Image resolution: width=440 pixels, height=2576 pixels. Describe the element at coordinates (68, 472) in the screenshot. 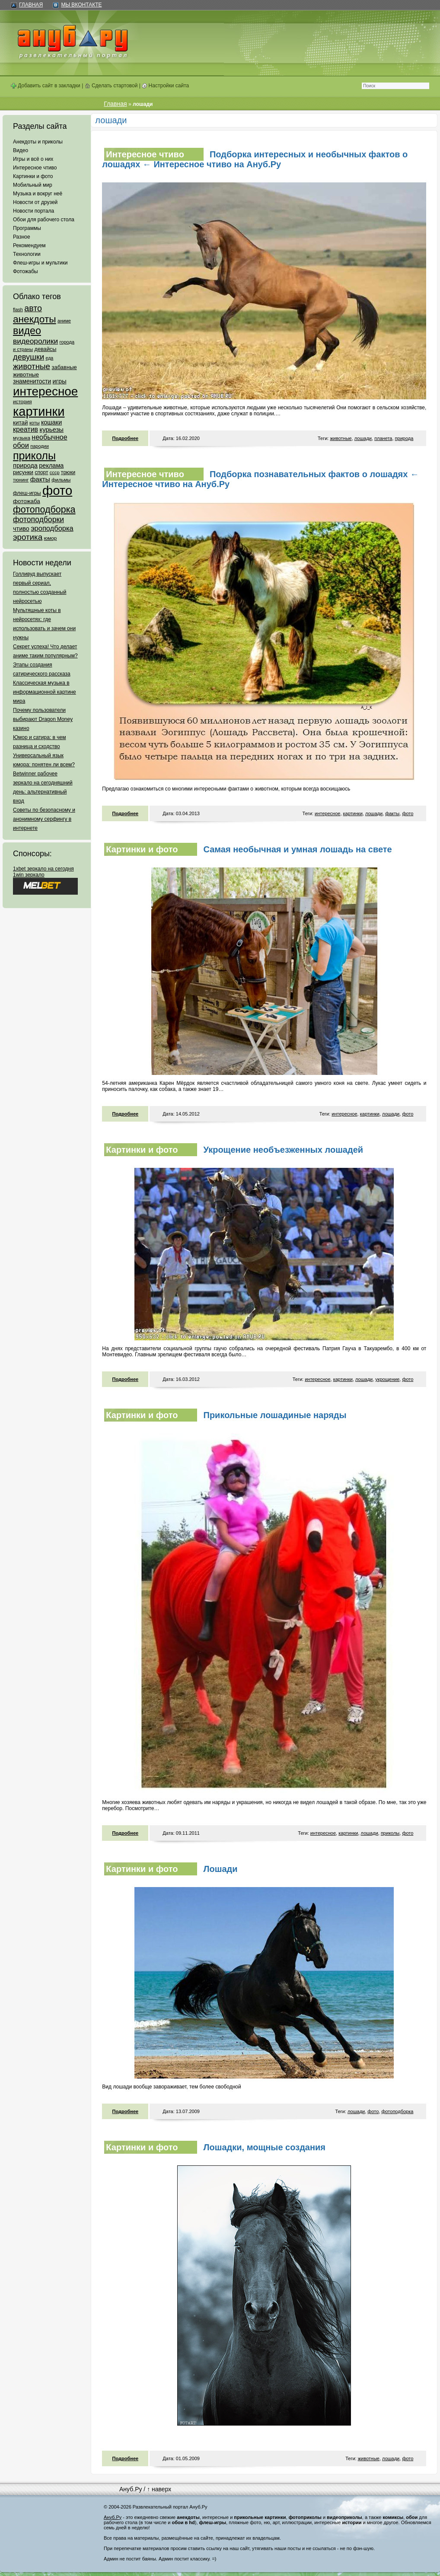

I see `трюки [трюки (66 элементов)]` at that location.